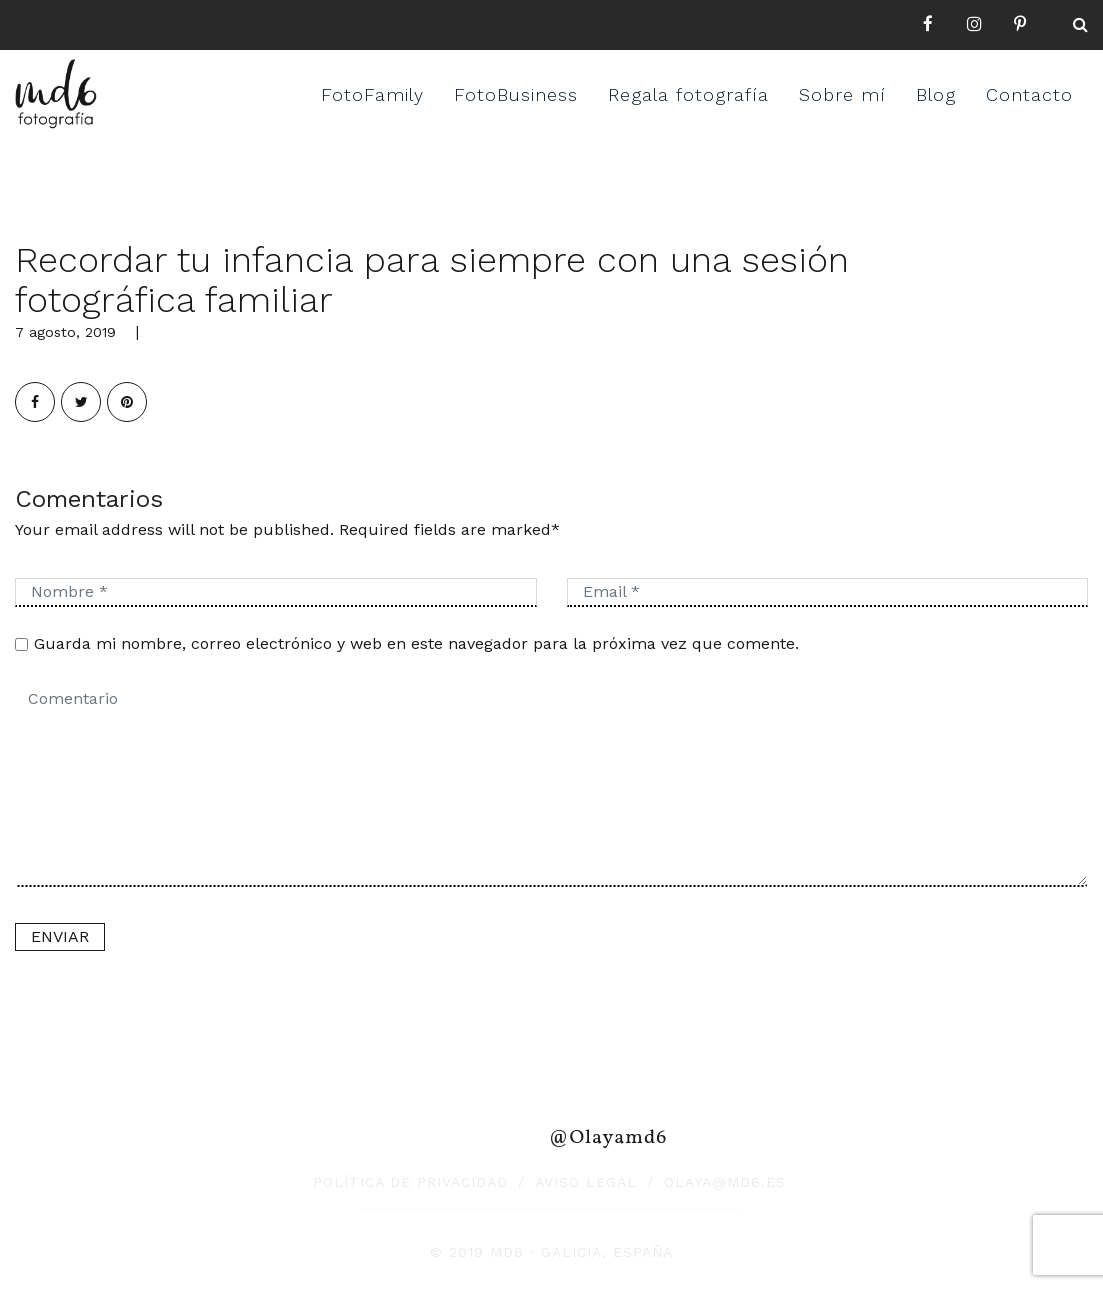 Image resolution: width=1103 pixels, height=1289 pixels. I want to click on FotoFamily, so click(372, 94).